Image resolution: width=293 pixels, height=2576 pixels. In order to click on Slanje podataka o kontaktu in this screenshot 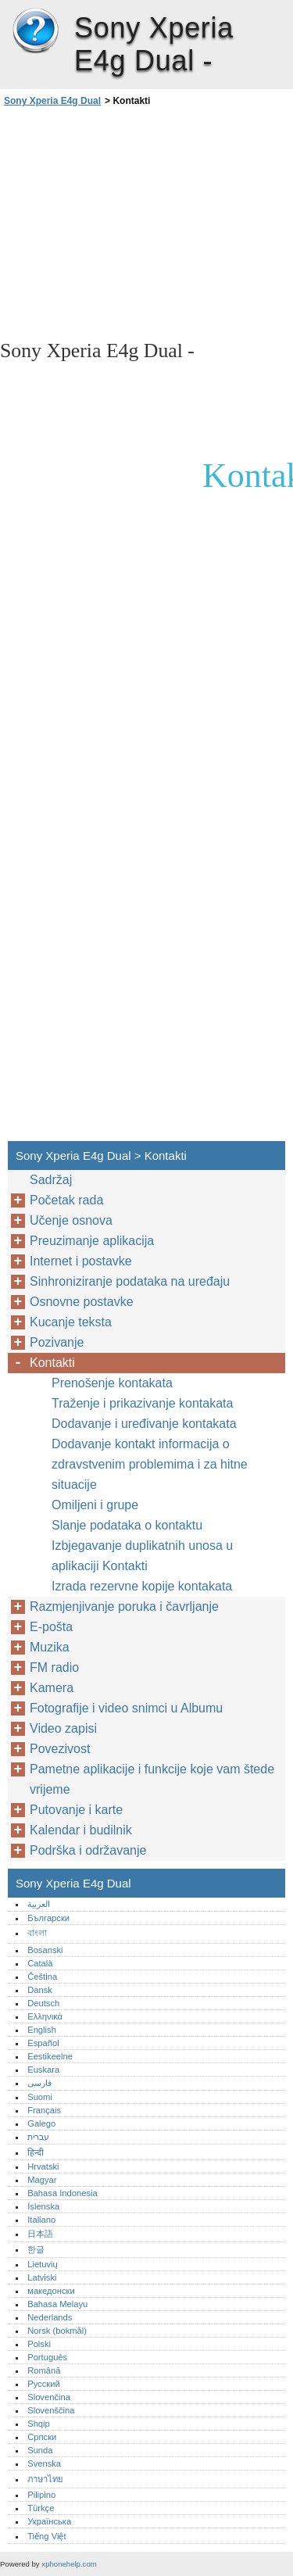, I will do `click(127, 1525)`.